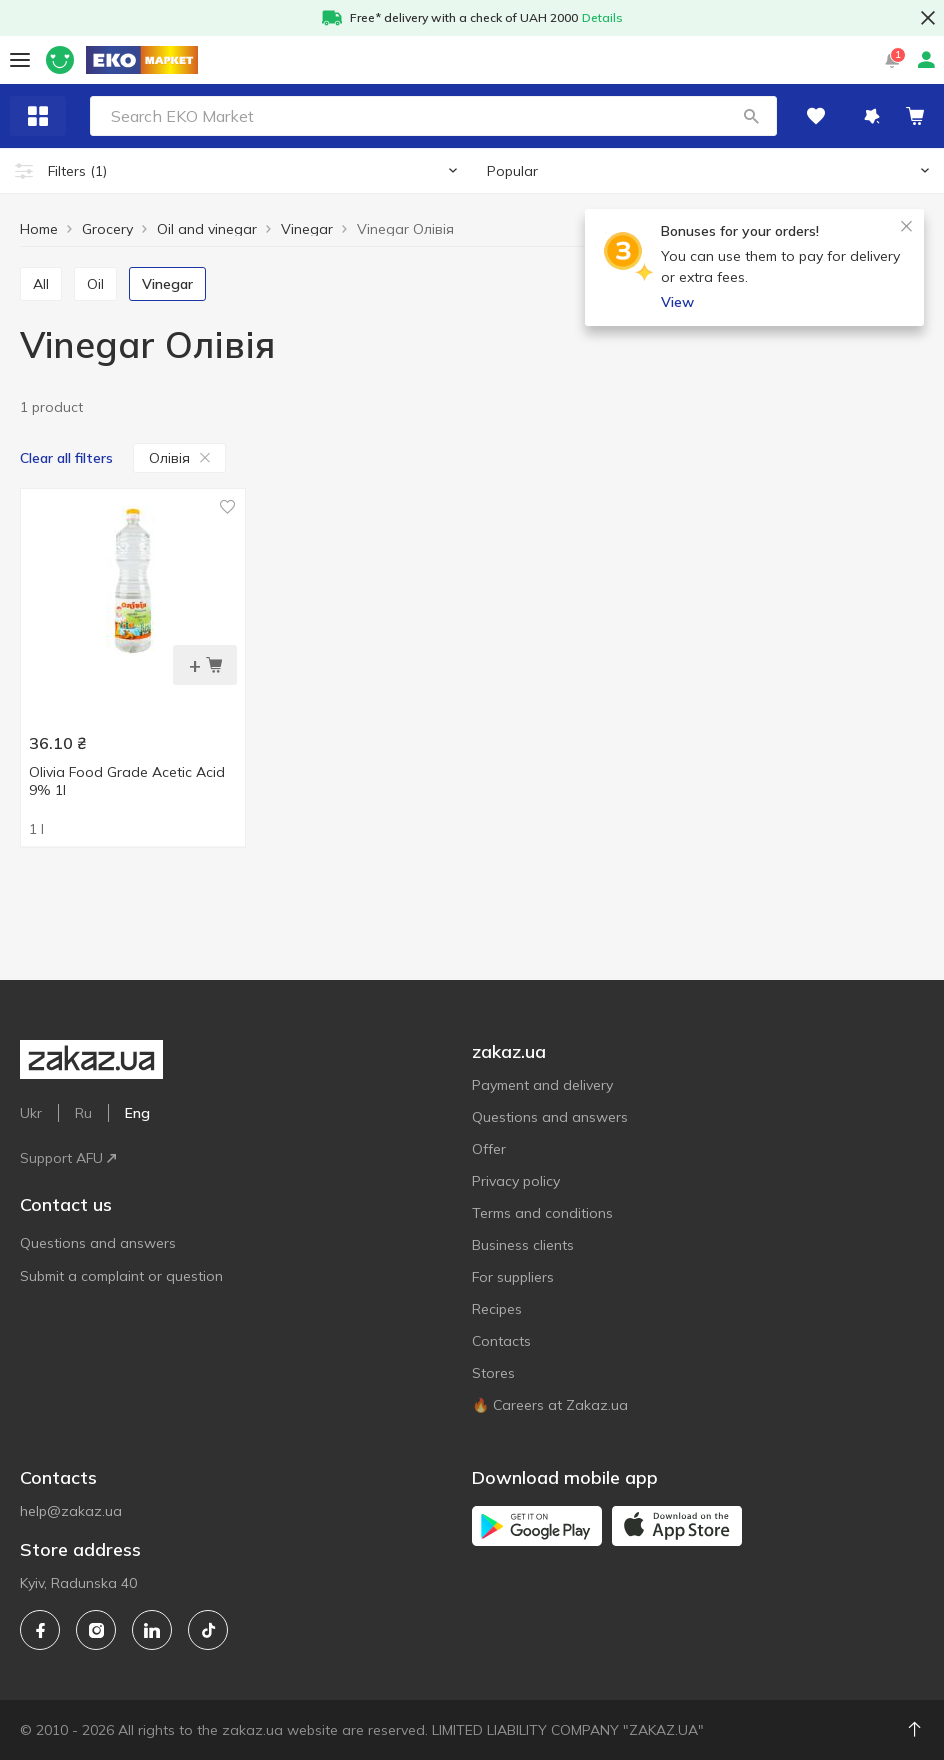  I want to click on Recipes, so click(497, 1309).